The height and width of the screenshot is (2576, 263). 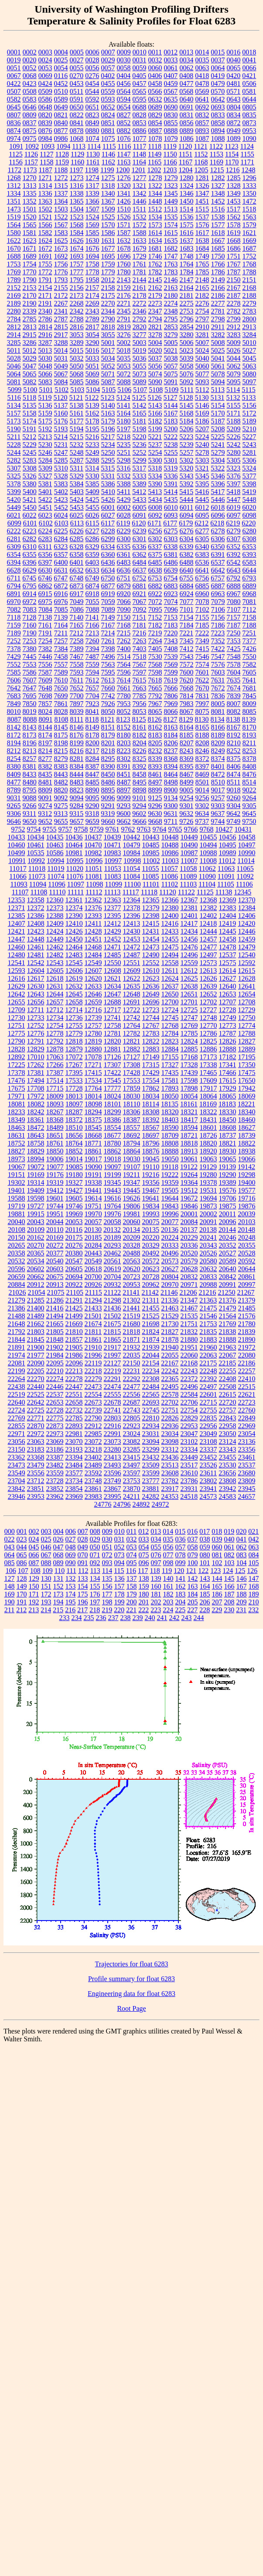 I want to click on 196, so click(x=83, y=1602).